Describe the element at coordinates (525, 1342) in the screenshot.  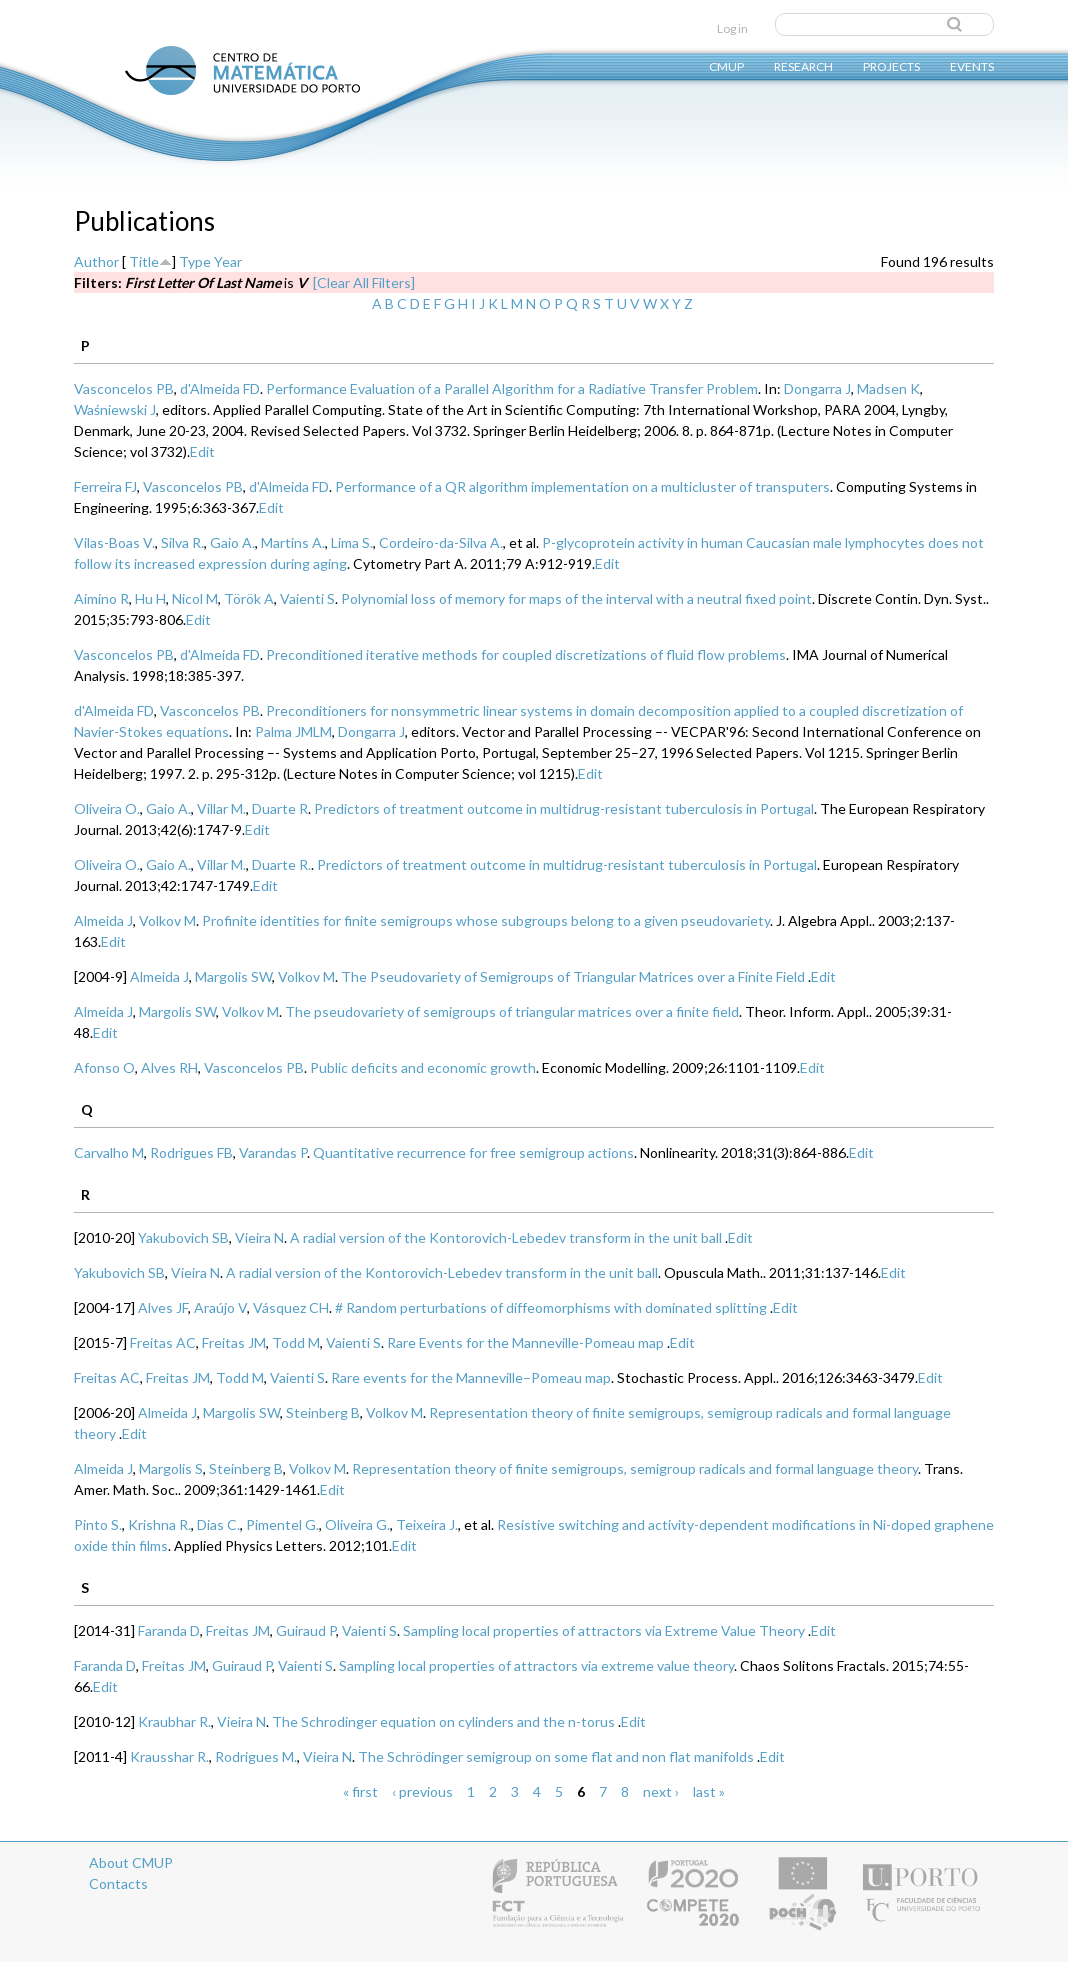
I see `Rare Events for the Manneville-Pomeau map` at that location.